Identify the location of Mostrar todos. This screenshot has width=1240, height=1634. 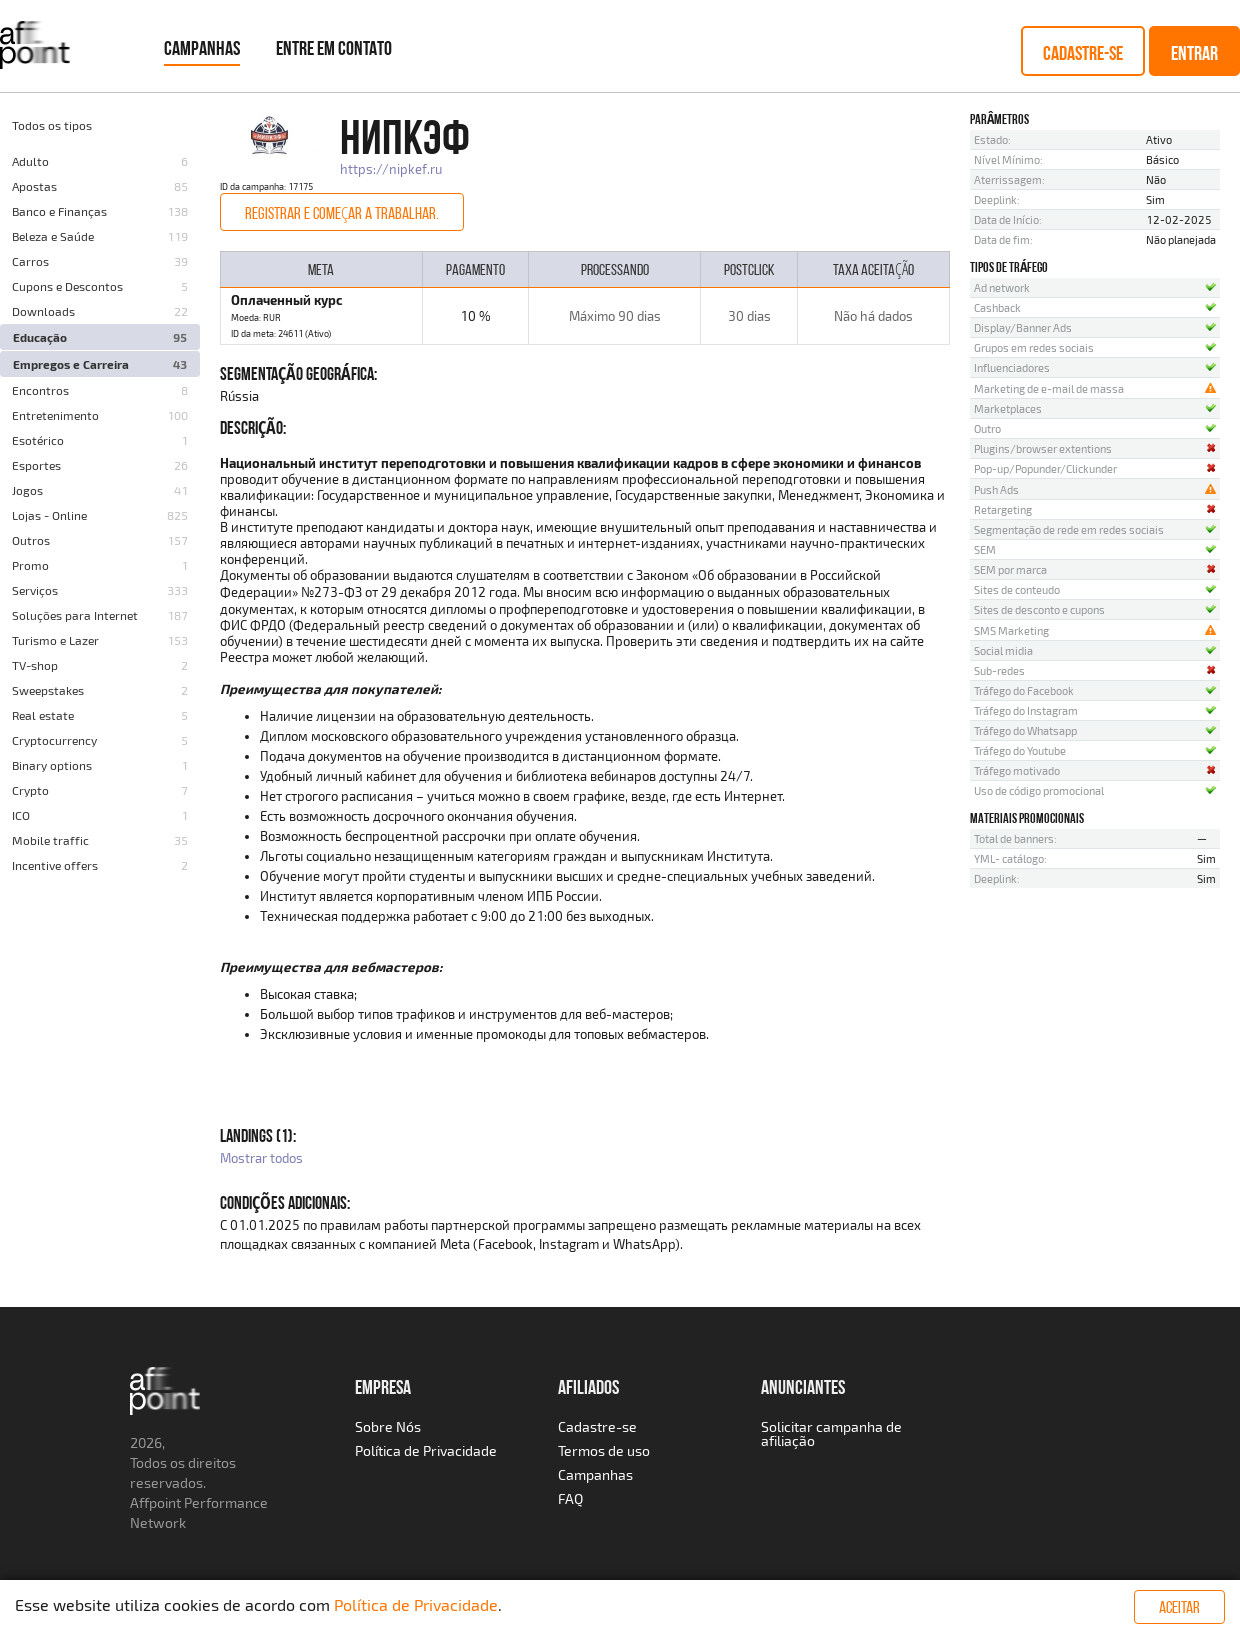
(261, 1158).